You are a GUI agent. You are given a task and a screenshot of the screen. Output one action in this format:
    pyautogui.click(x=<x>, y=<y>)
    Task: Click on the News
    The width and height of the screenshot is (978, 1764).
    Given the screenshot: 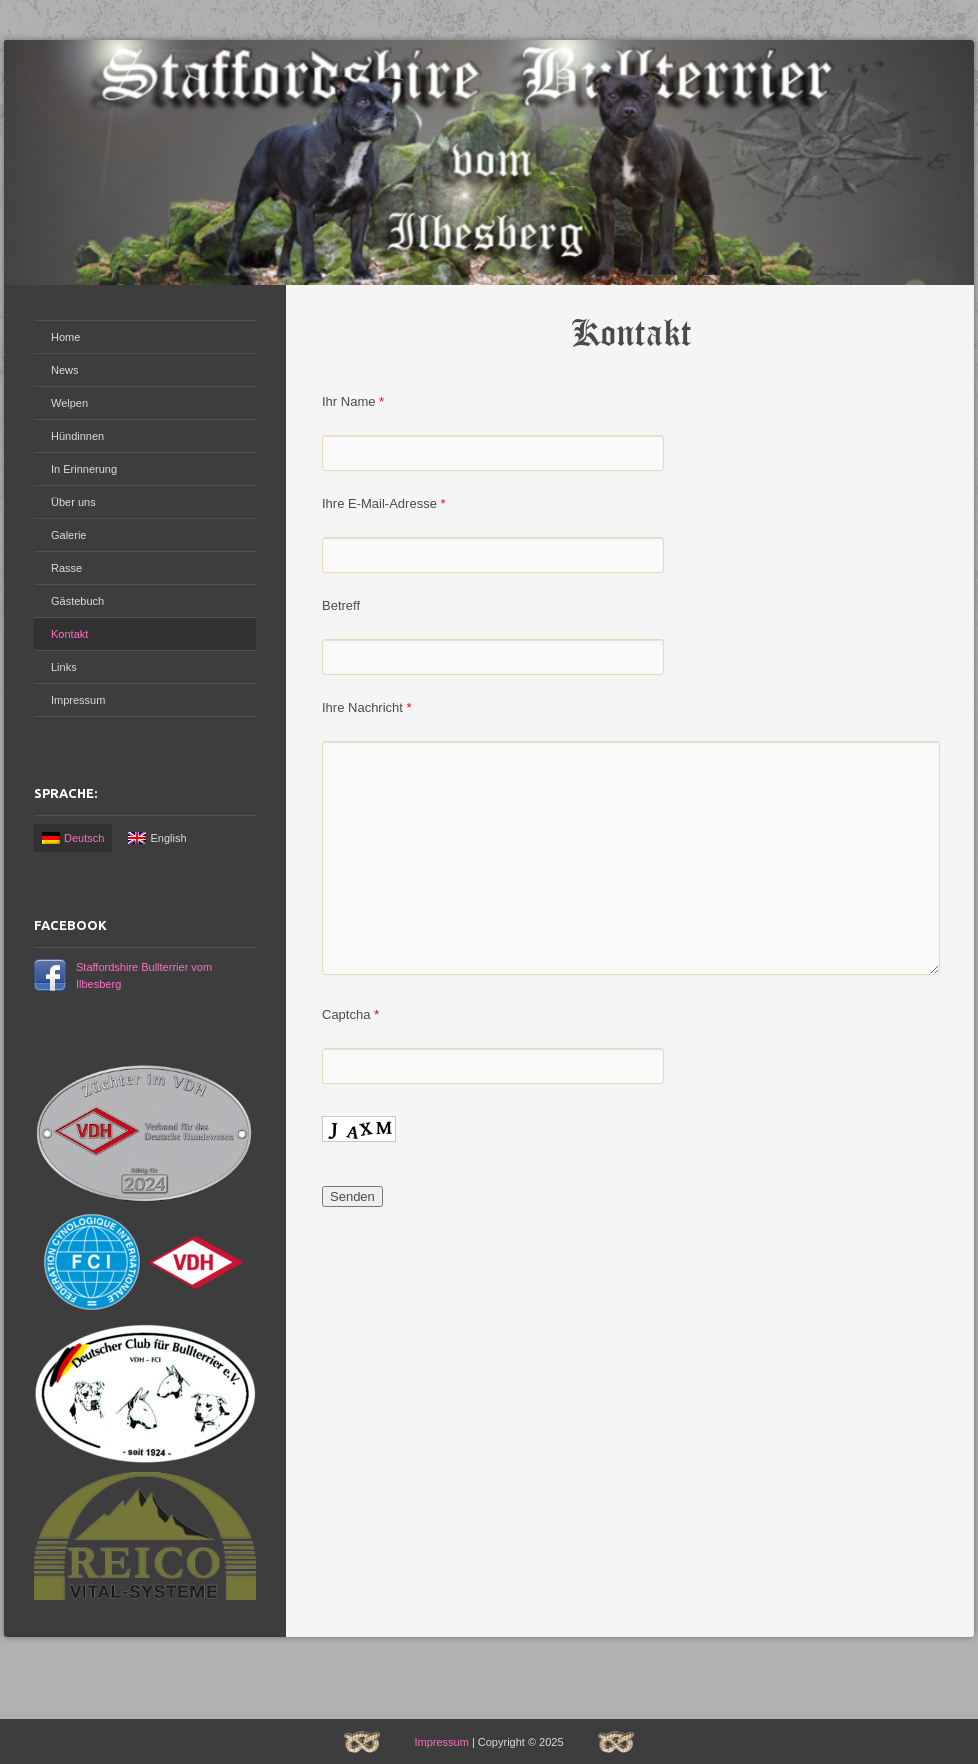 What is the action you would take?
    pyautogui.click(x=65, y=370)
    